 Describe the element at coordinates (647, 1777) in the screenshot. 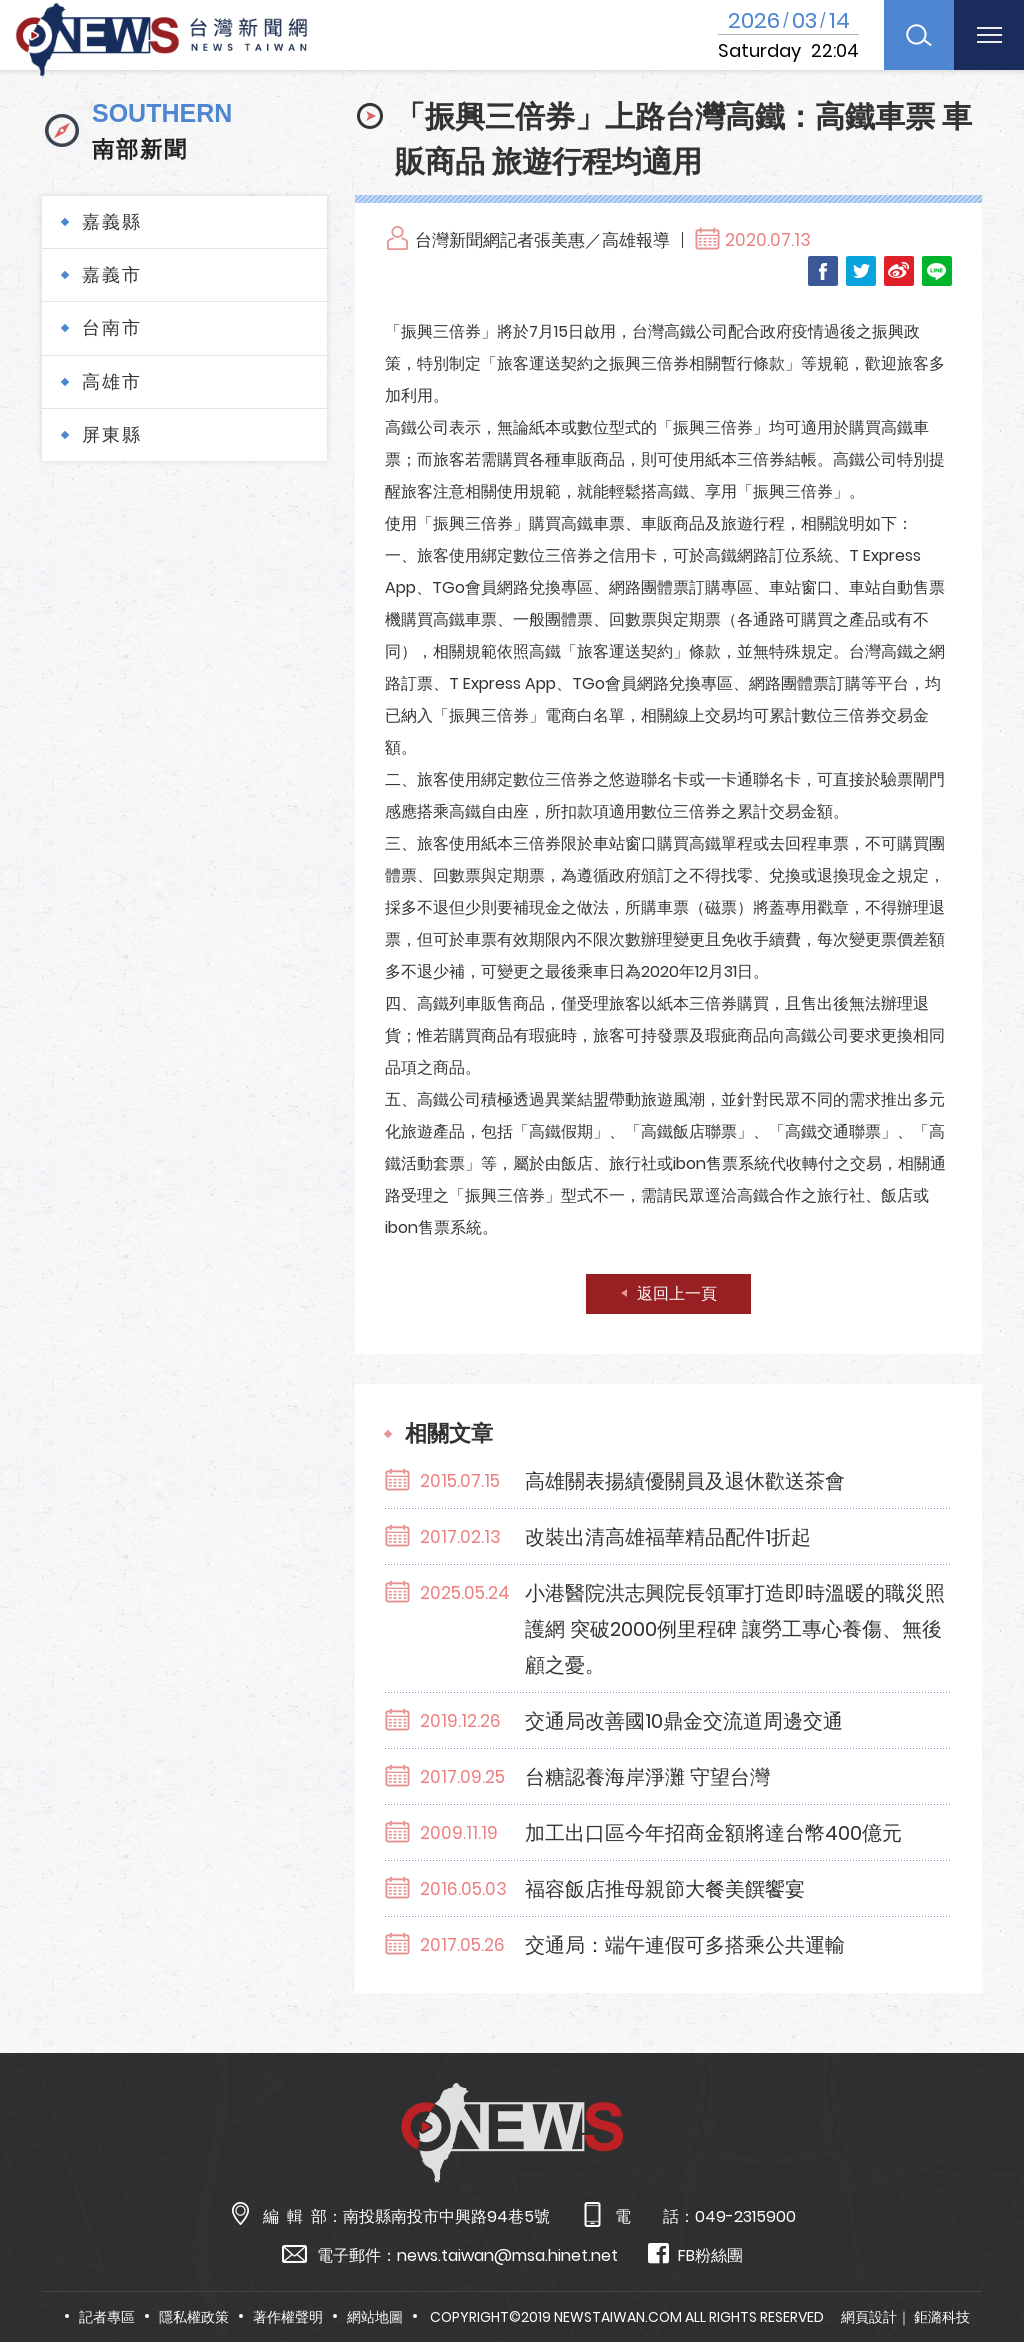

I see `台糖認養海岸淨灘 守望台灣` at that location.